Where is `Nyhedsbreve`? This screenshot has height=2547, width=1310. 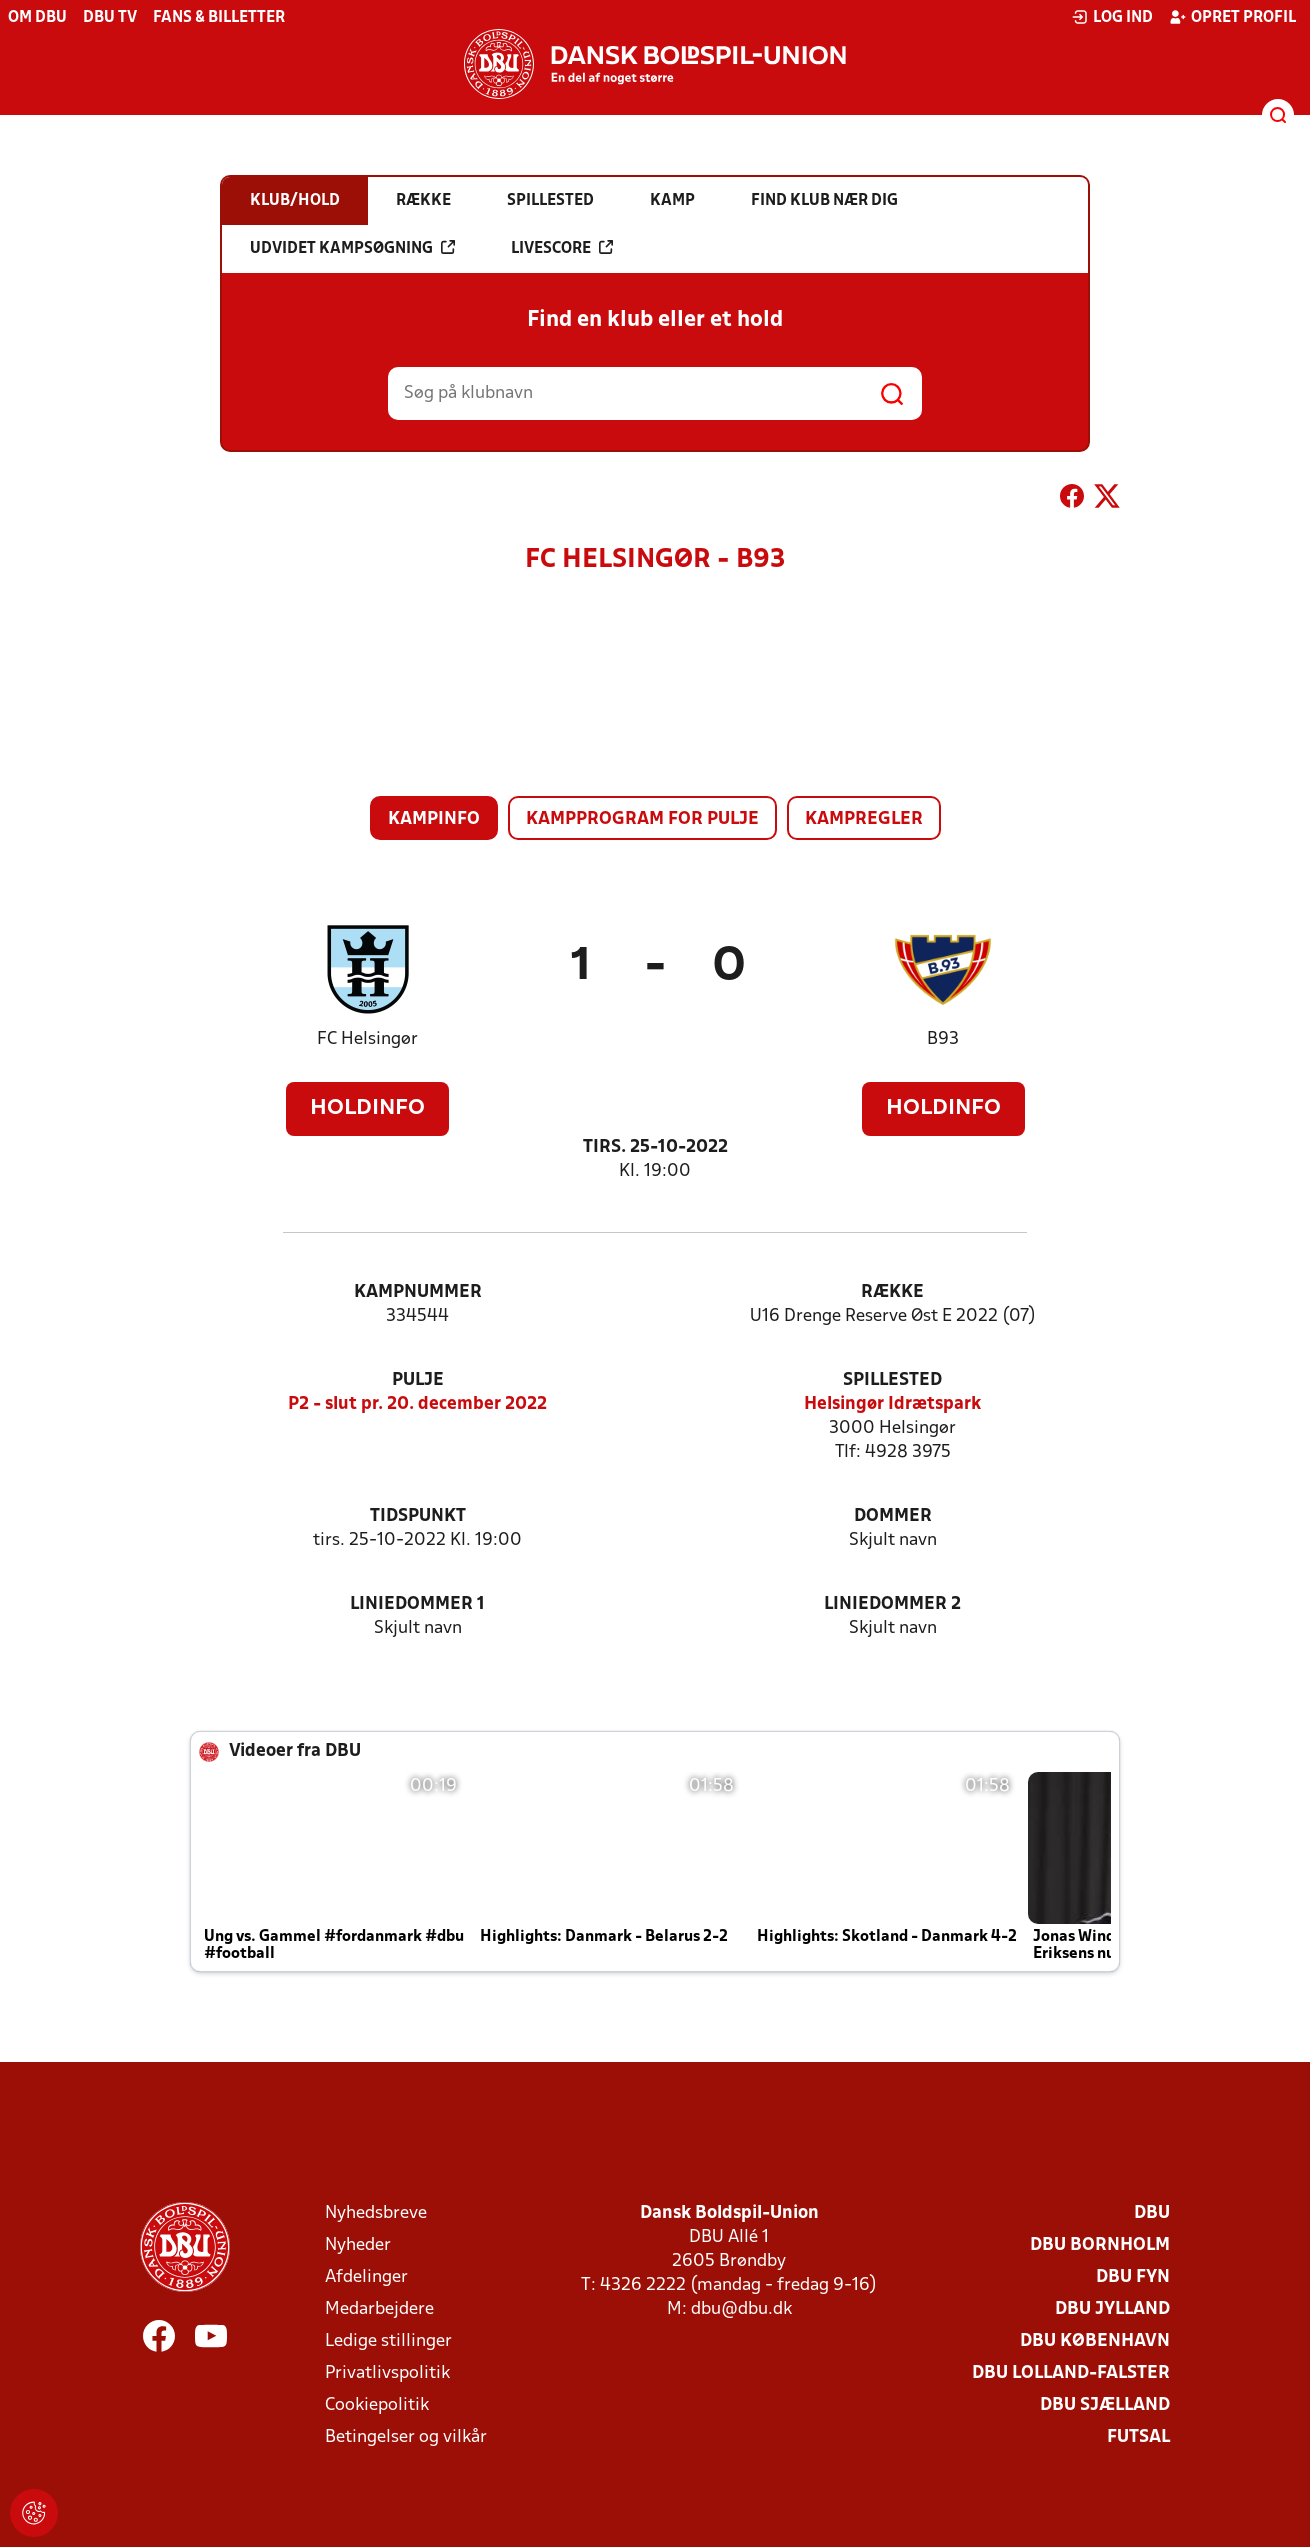
Nyhedsbreve is located at coordinates (376, 2213).